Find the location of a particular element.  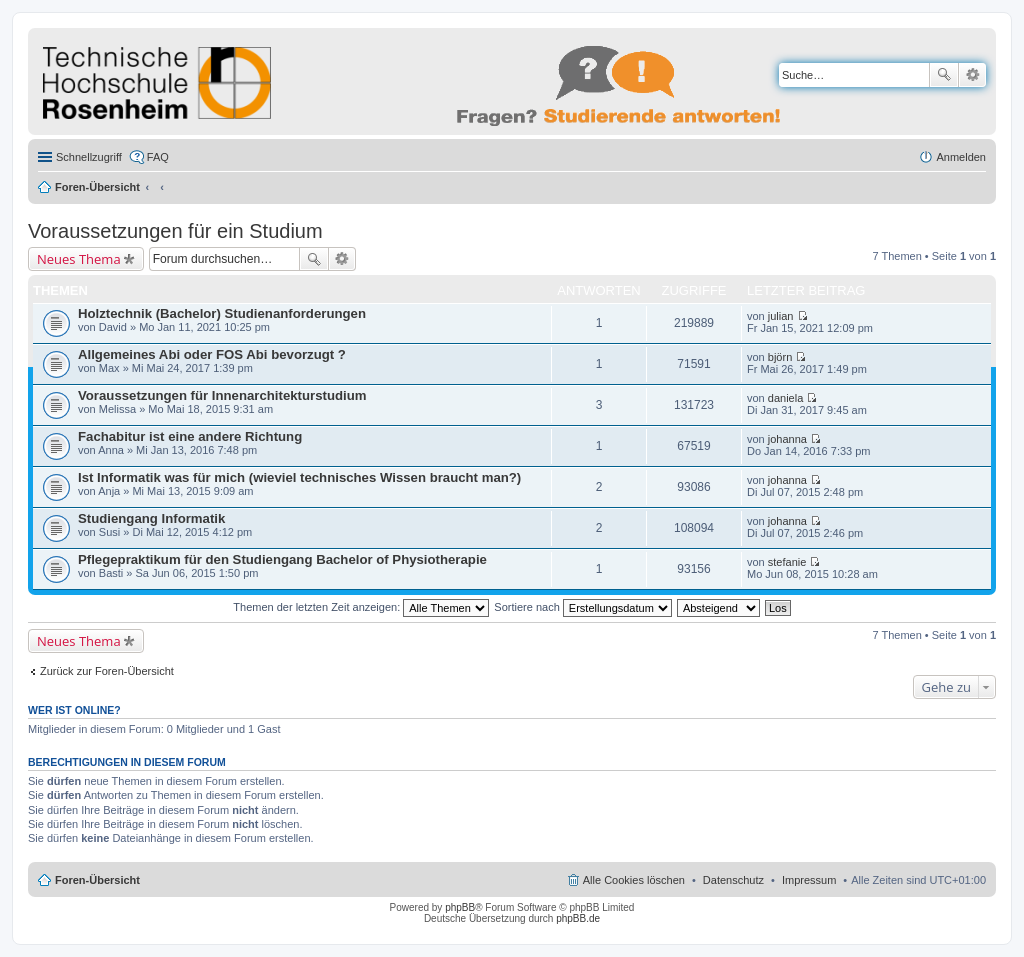

julian is located at coordinates (781, 316).